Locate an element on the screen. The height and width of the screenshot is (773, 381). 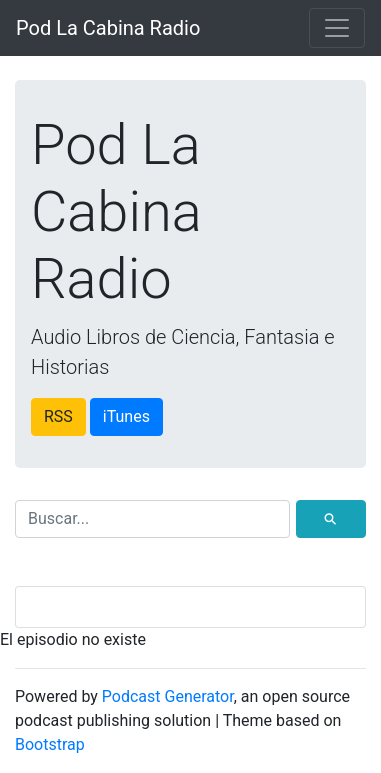
iTunes is located at coordinates (126, 416).